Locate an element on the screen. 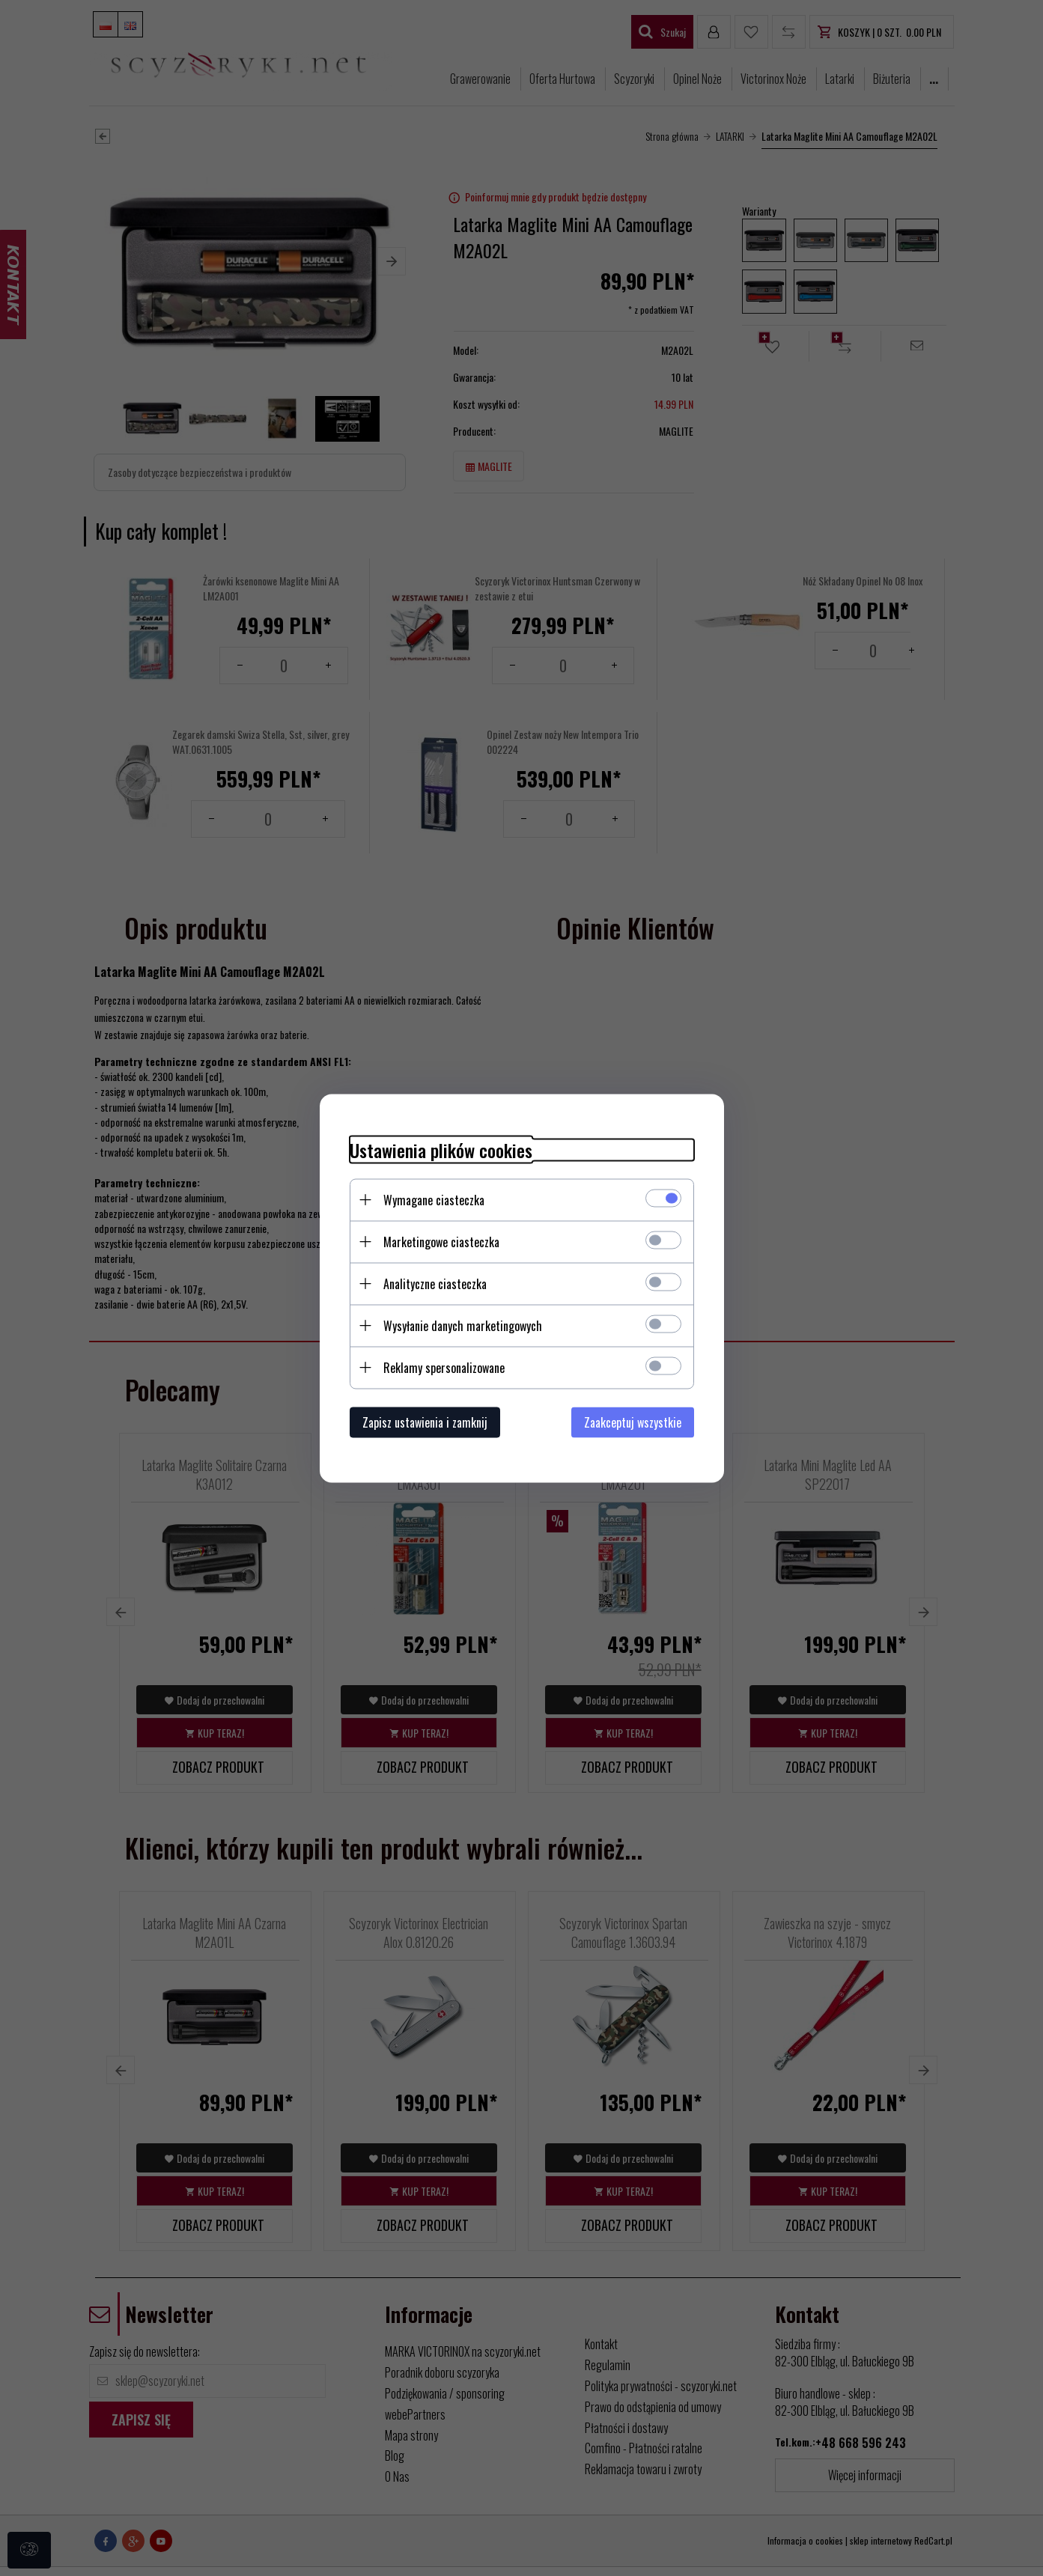 The image size is (1043, 2576). Wymagane ciasteczka is located at coordinates (433, 1199).